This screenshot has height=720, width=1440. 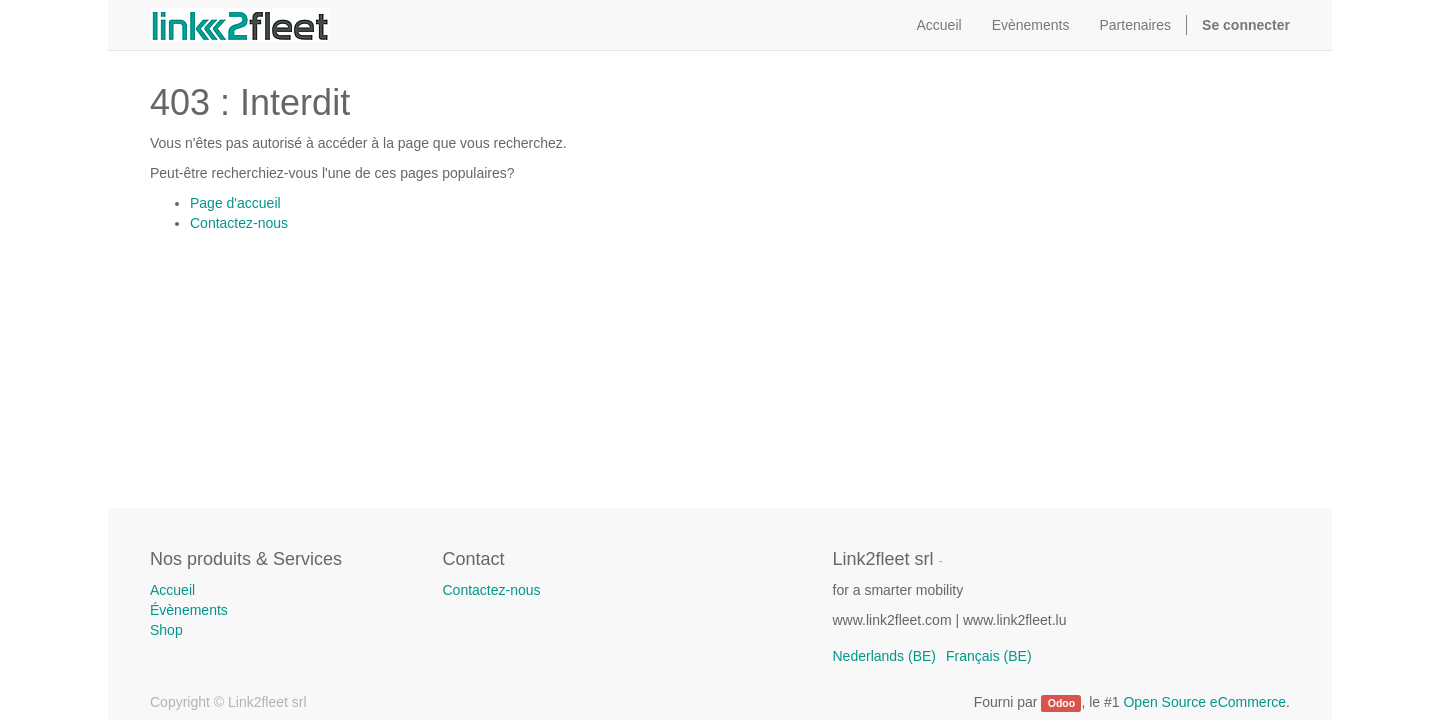 I want to click on Shop, so click(x=166, y=630).